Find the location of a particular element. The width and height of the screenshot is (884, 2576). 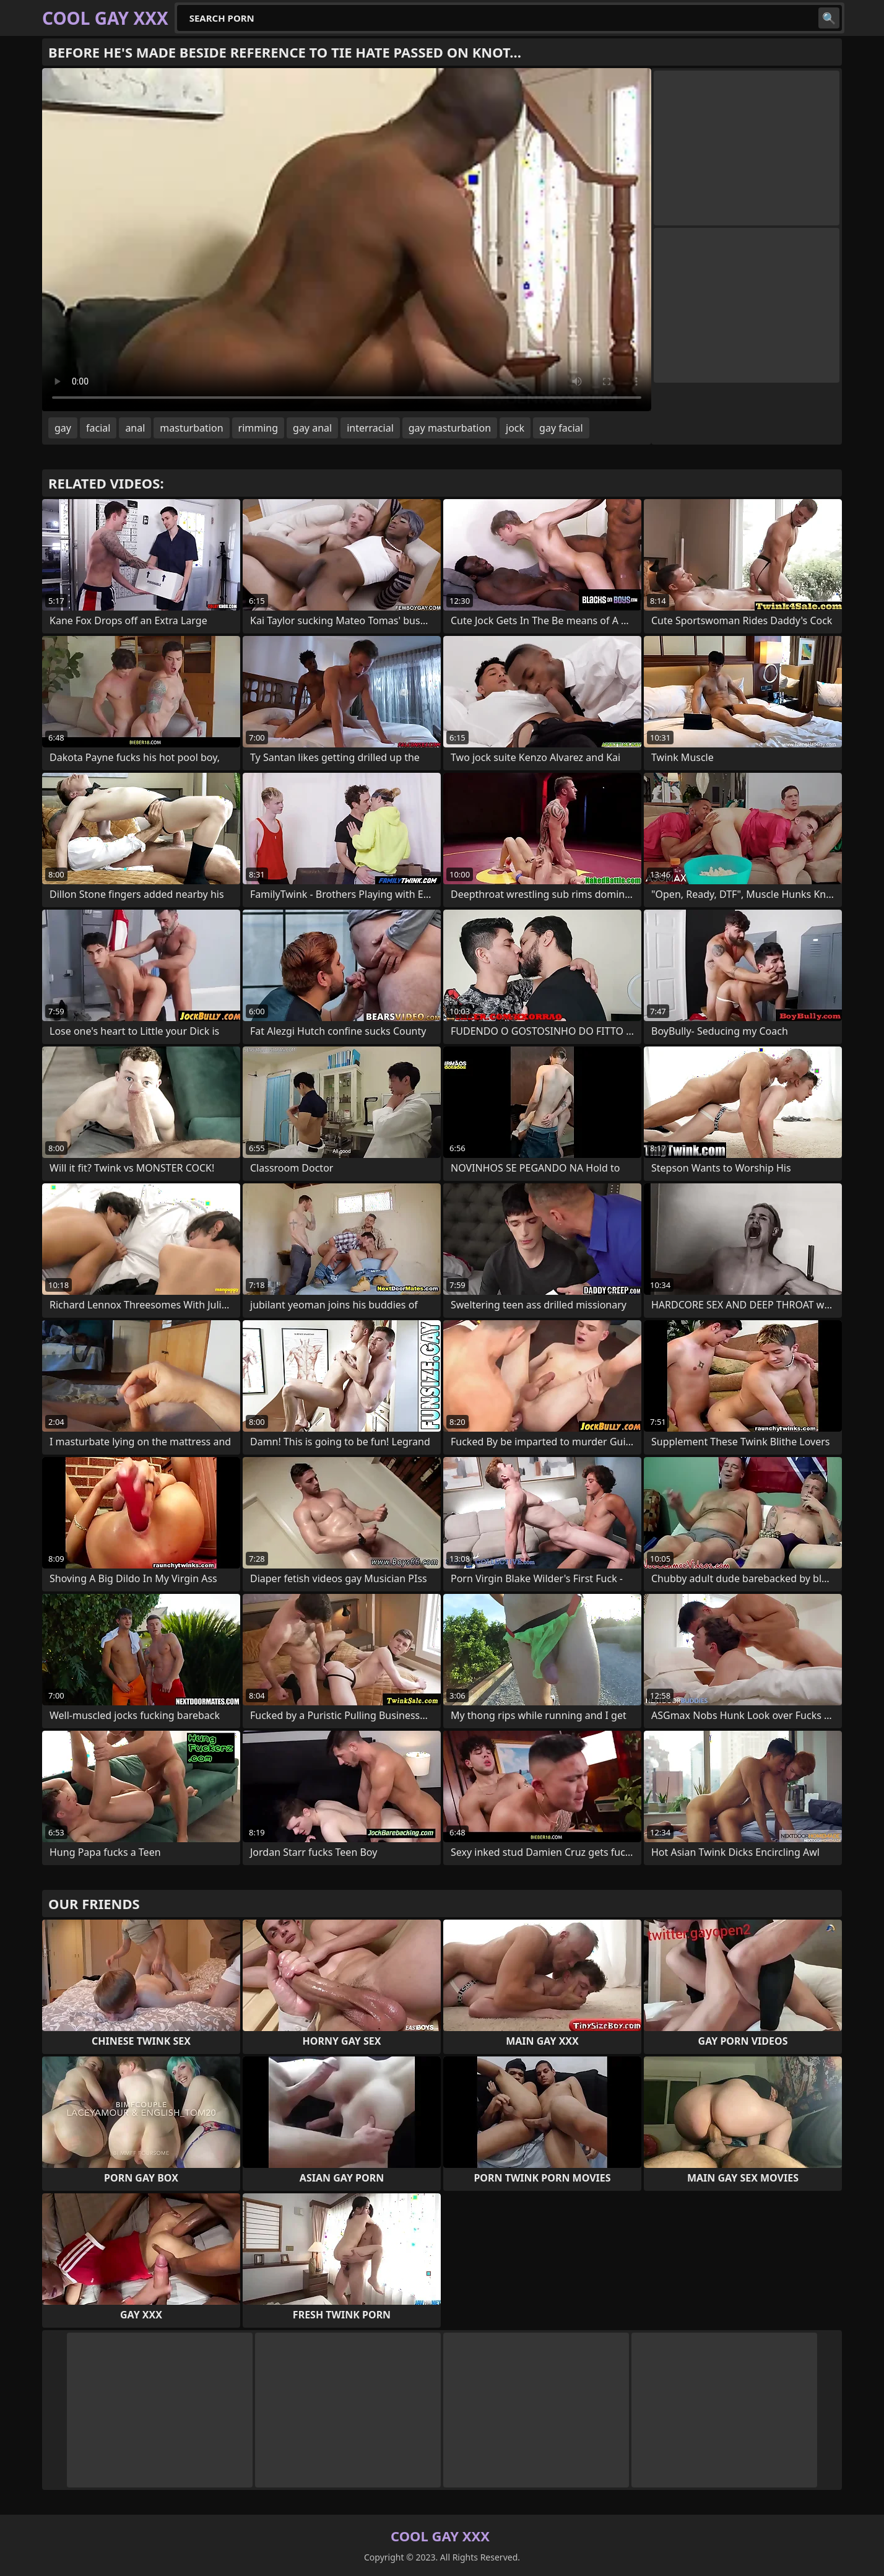

anal is located at coordinates (135, 428).